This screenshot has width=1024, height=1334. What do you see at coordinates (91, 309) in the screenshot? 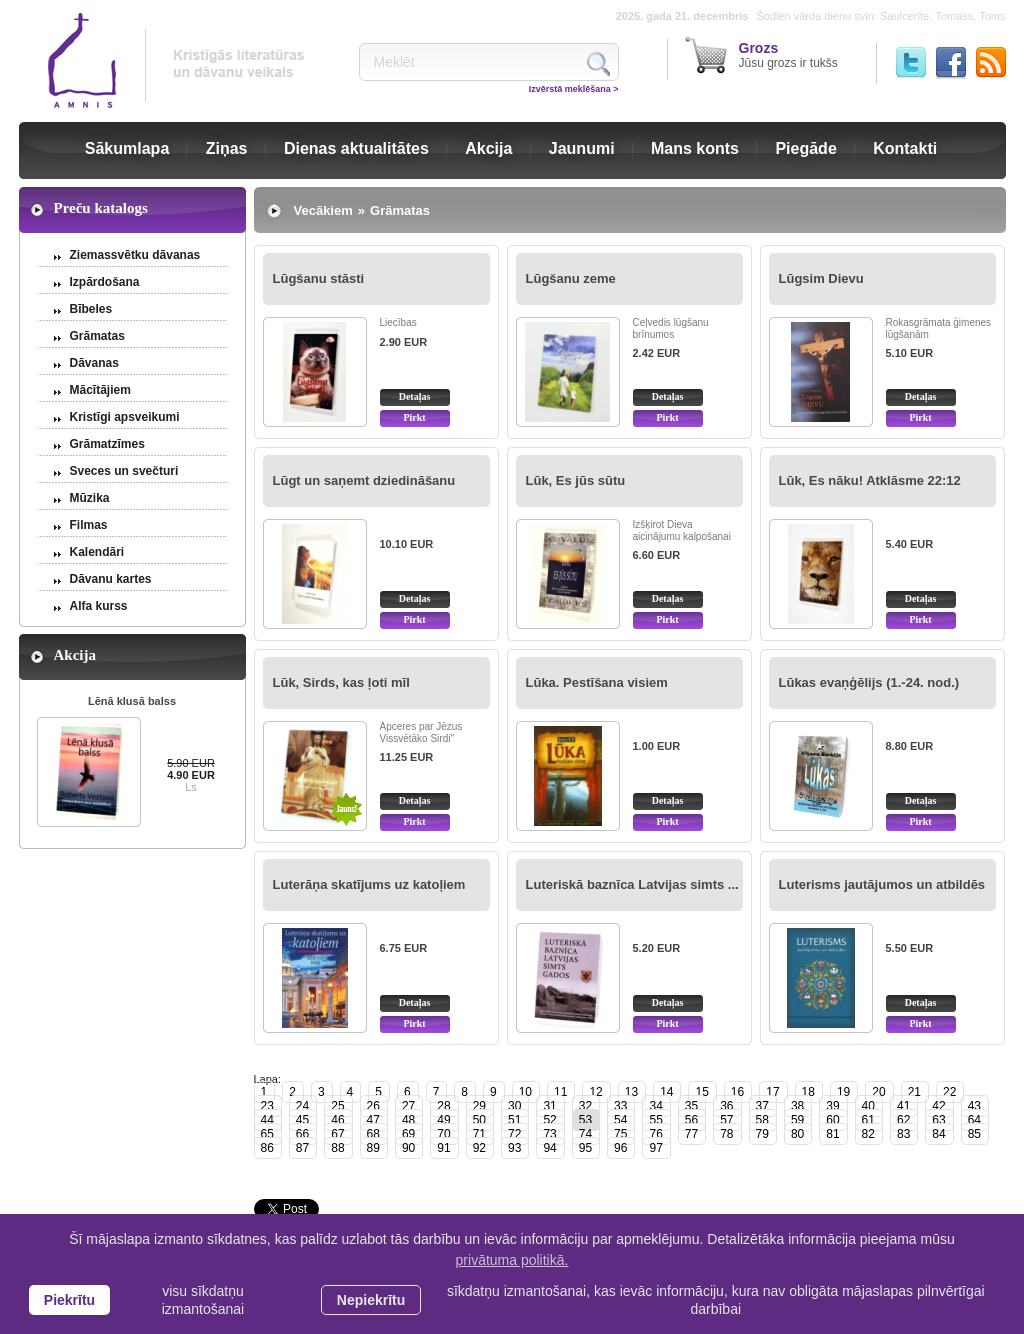
I see `Bībeles` at bounding box center [91, 309].